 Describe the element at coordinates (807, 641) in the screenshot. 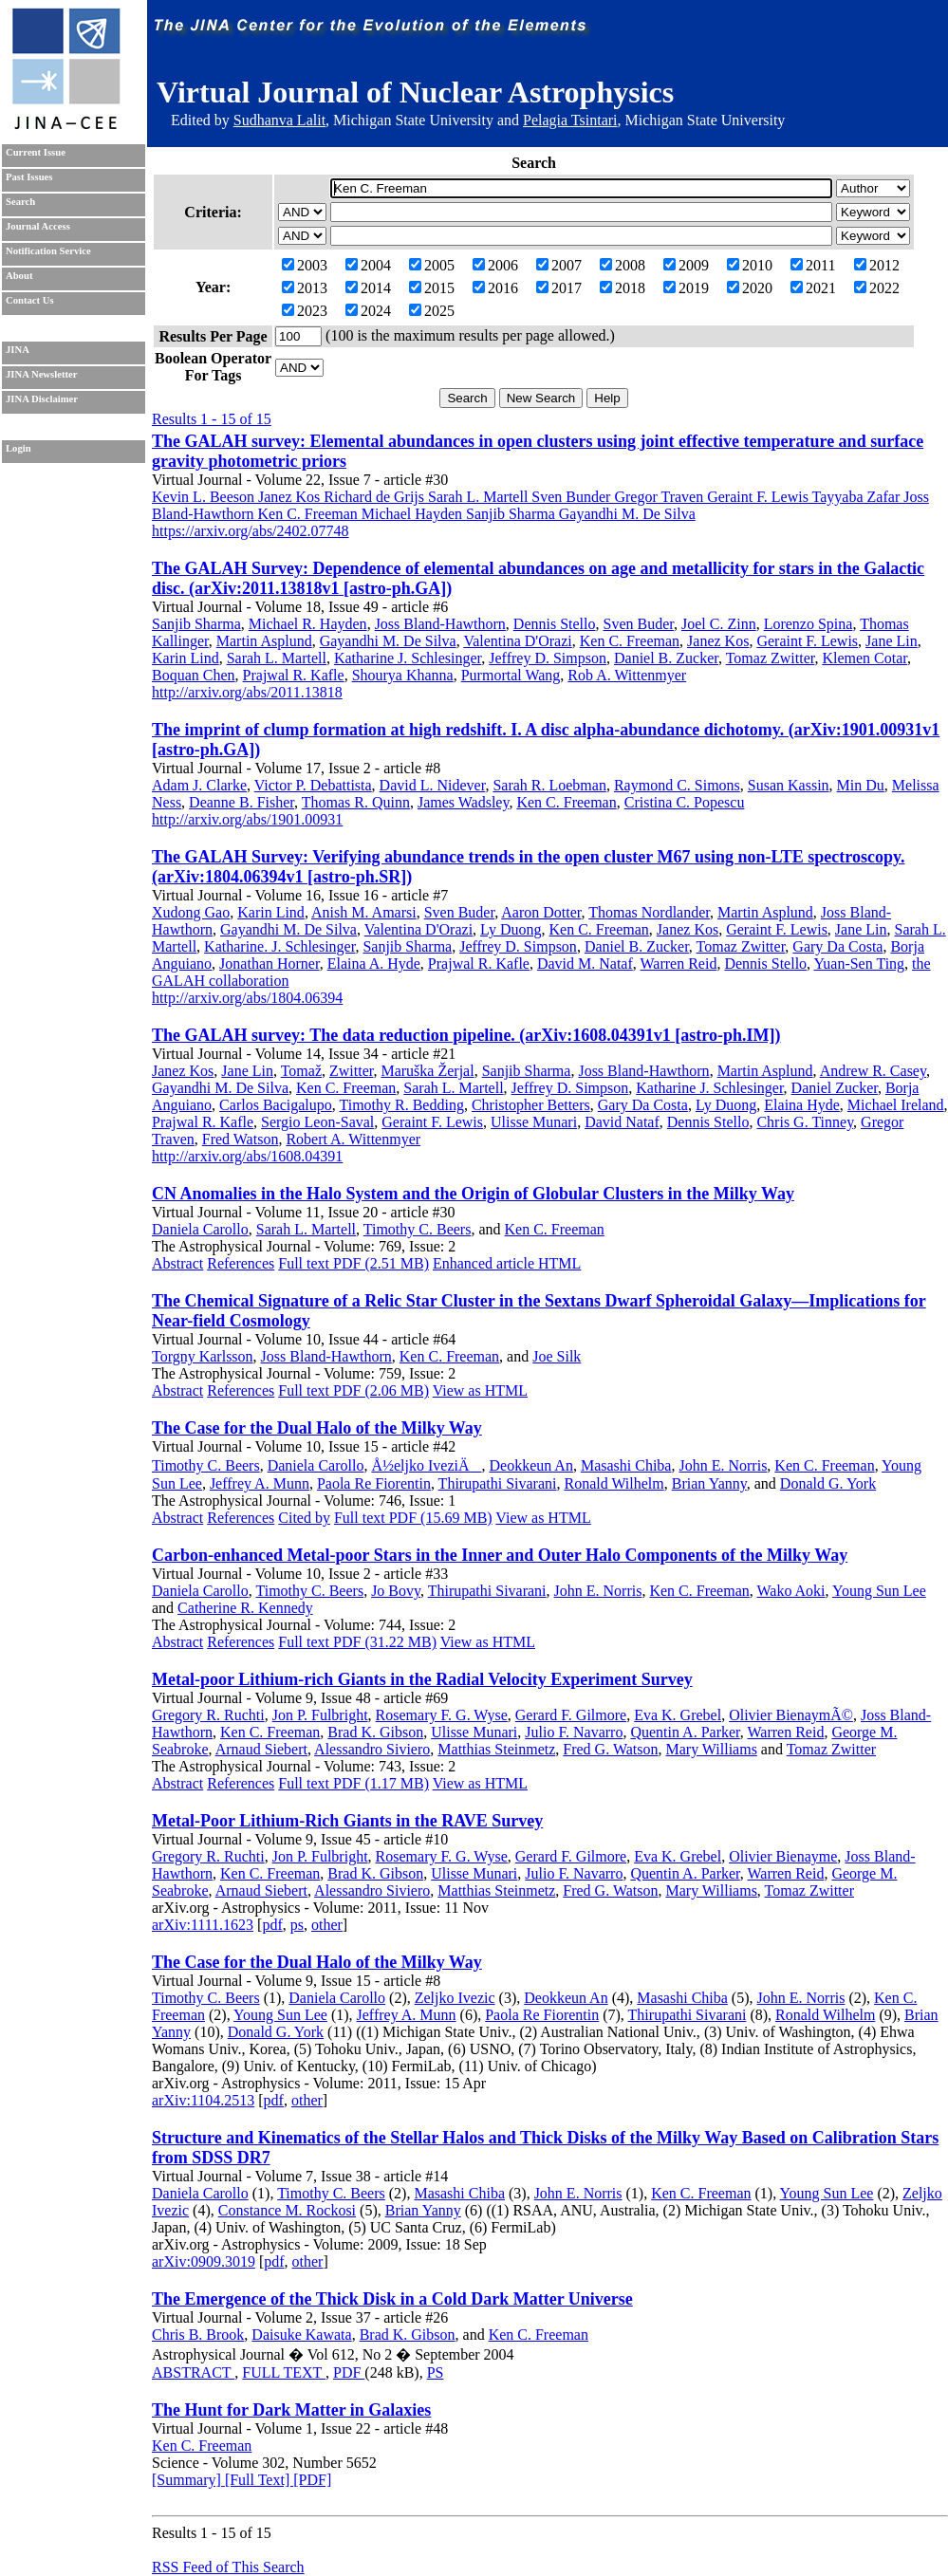

I see `Geraint F. Lewis` at that location.